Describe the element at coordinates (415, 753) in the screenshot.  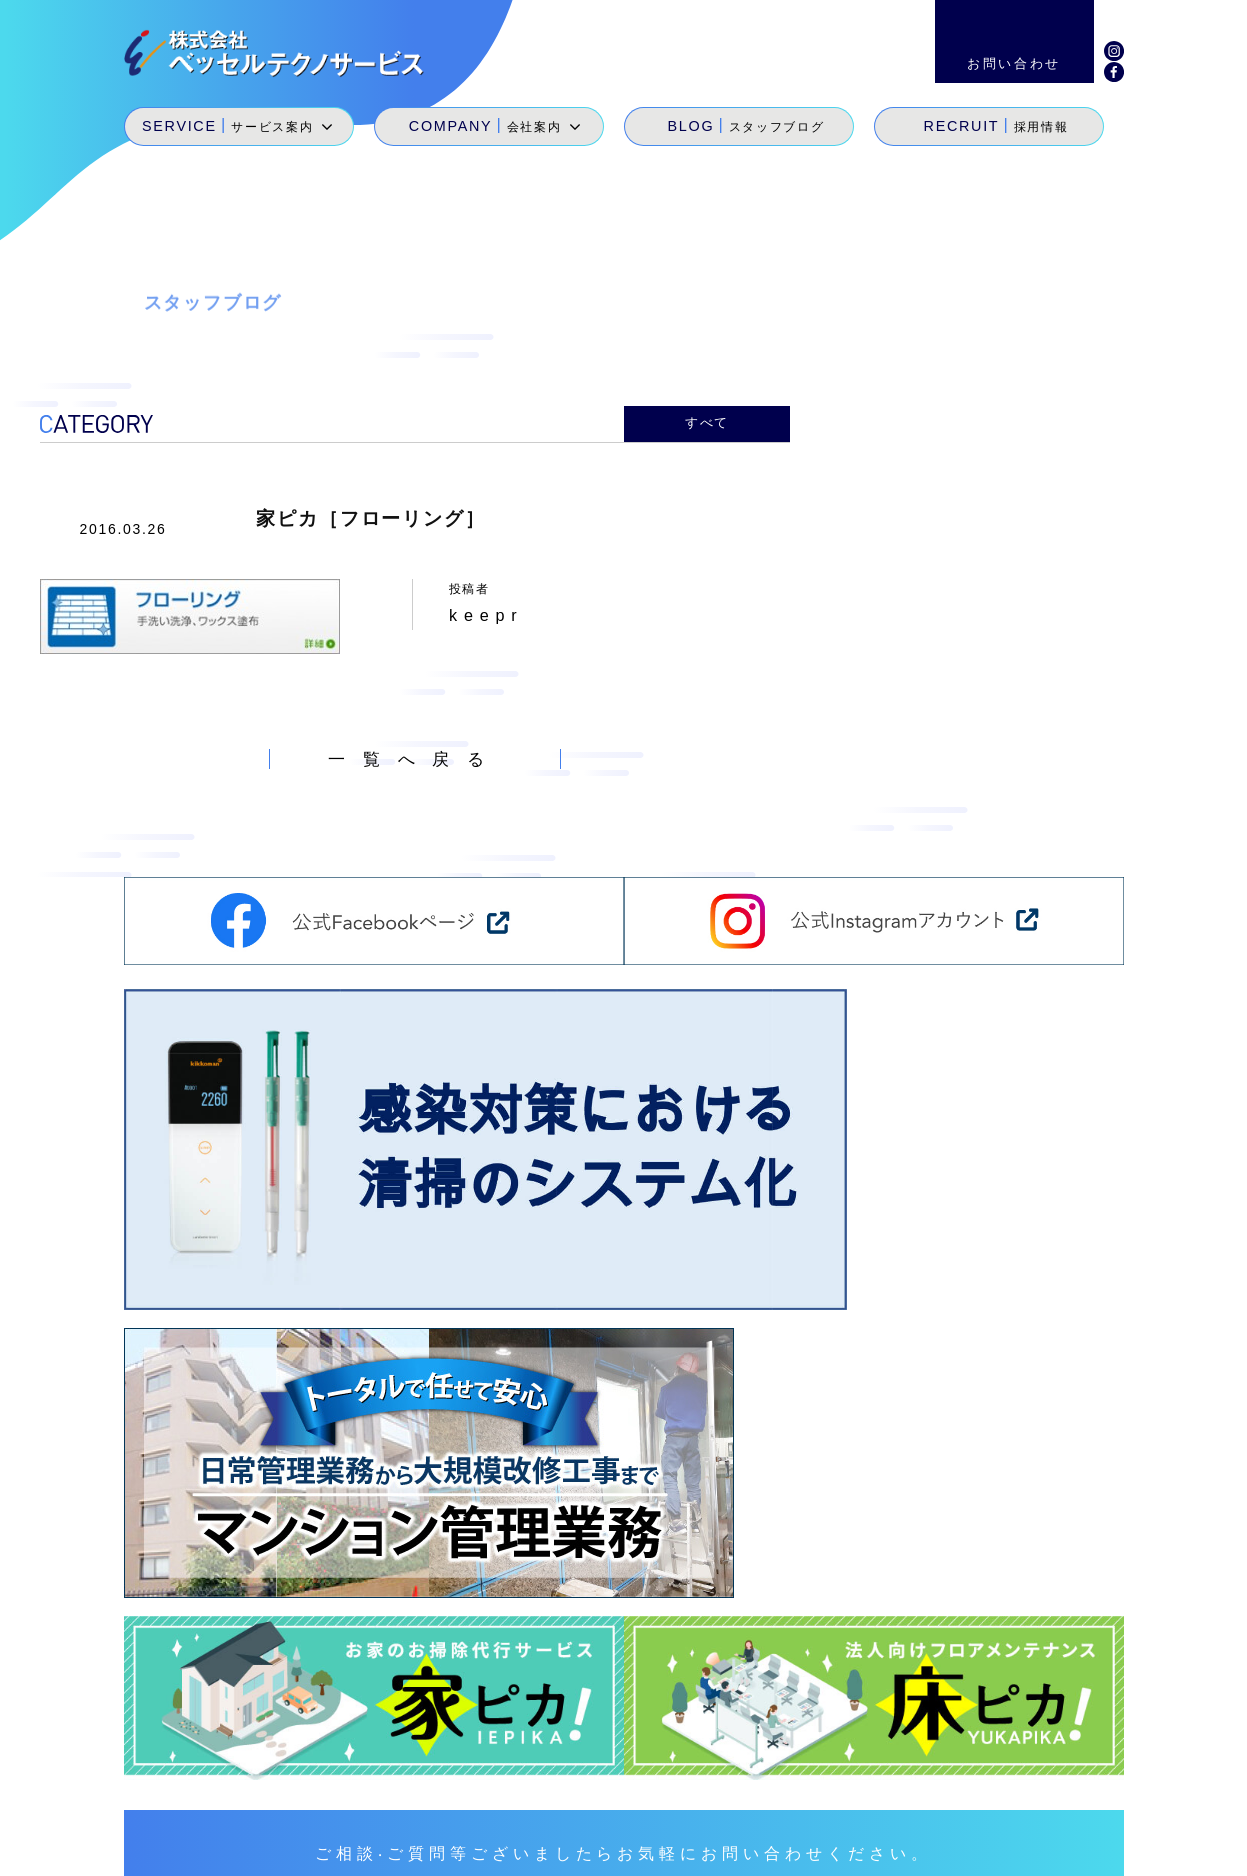
I see `一覧へ戻る` at that location.